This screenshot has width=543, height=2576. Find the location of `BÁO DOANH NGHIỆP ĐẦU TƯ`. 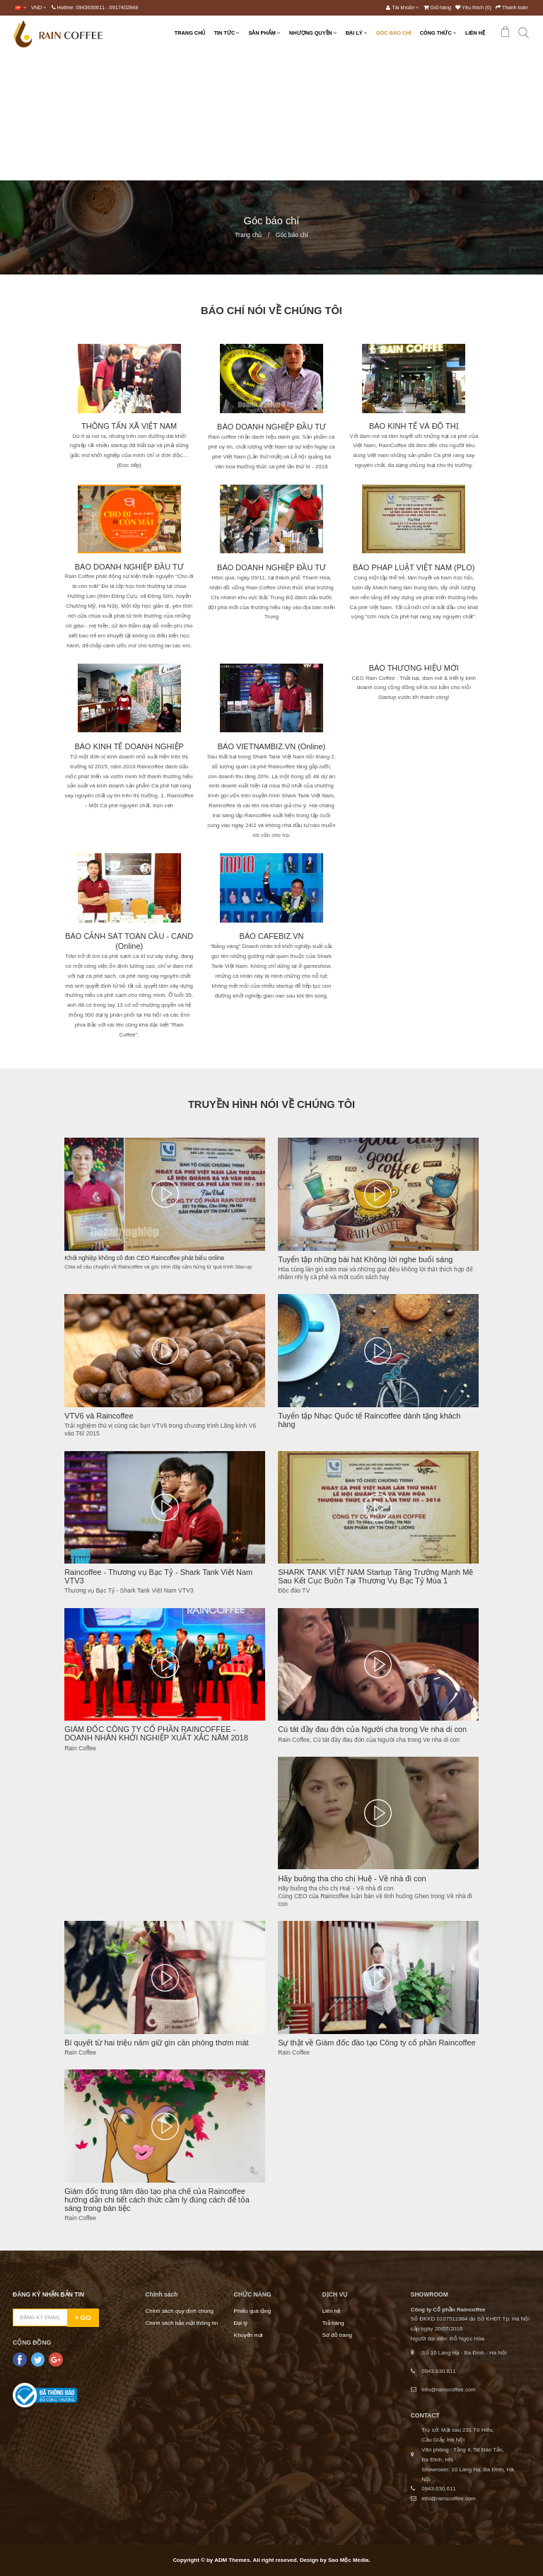

BÁO DOANH NGHIỆP ĐẦU TƯ is located at coordinates (129, 566).